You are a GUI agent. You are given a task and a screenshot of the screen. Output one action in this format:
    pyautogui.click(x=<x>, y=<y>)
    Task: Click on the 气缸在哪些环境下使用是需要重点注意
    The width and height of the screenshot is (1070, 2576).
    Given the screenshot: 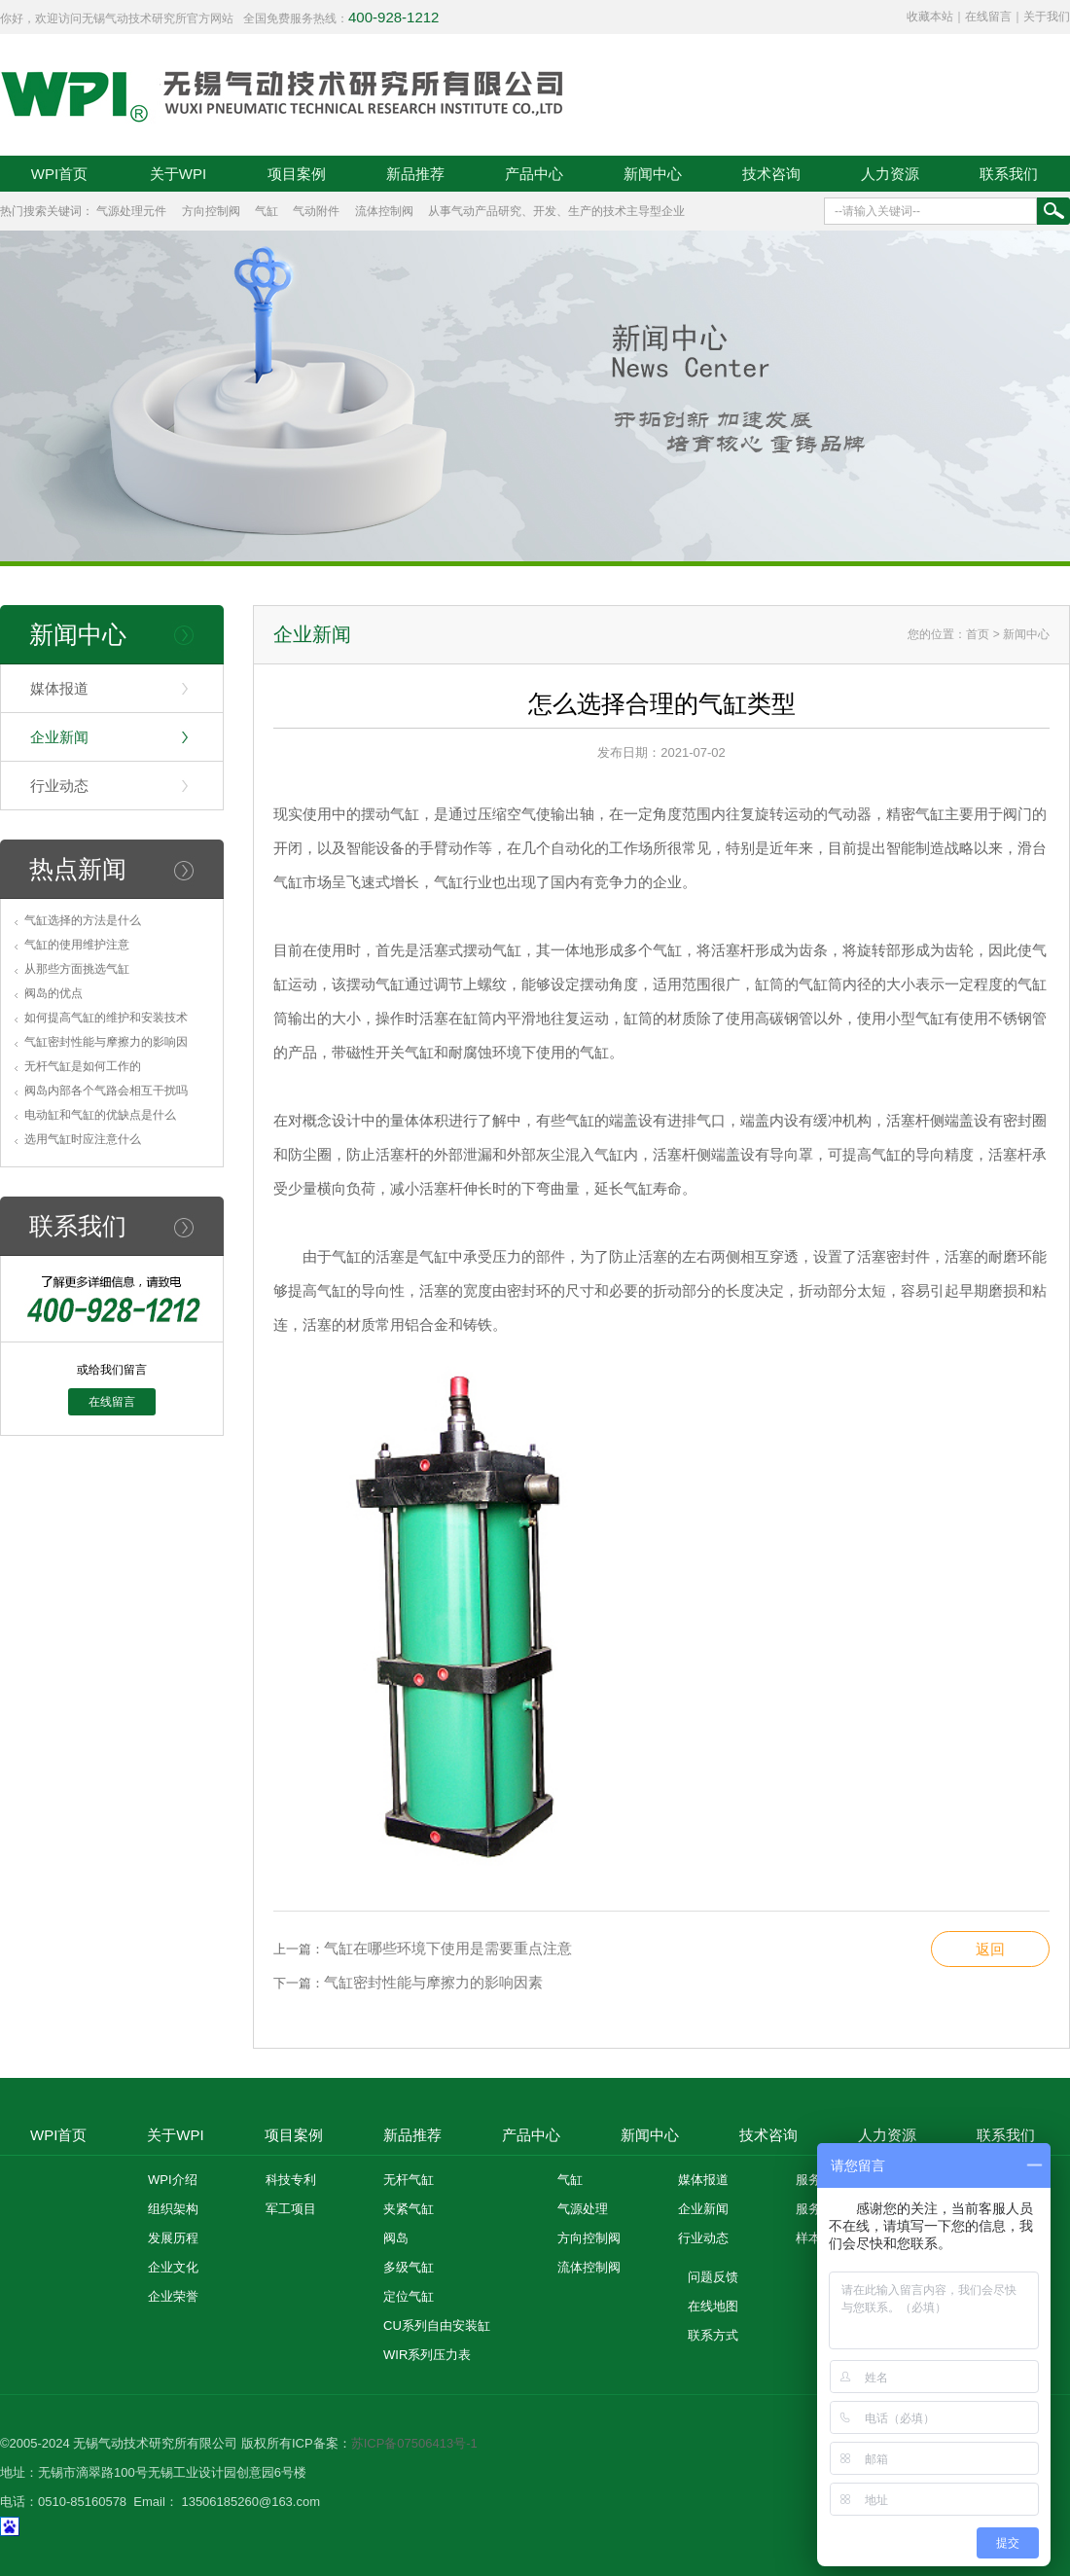 What is the action you would take?
    pyautogui.click(x=448, y=1948)
    